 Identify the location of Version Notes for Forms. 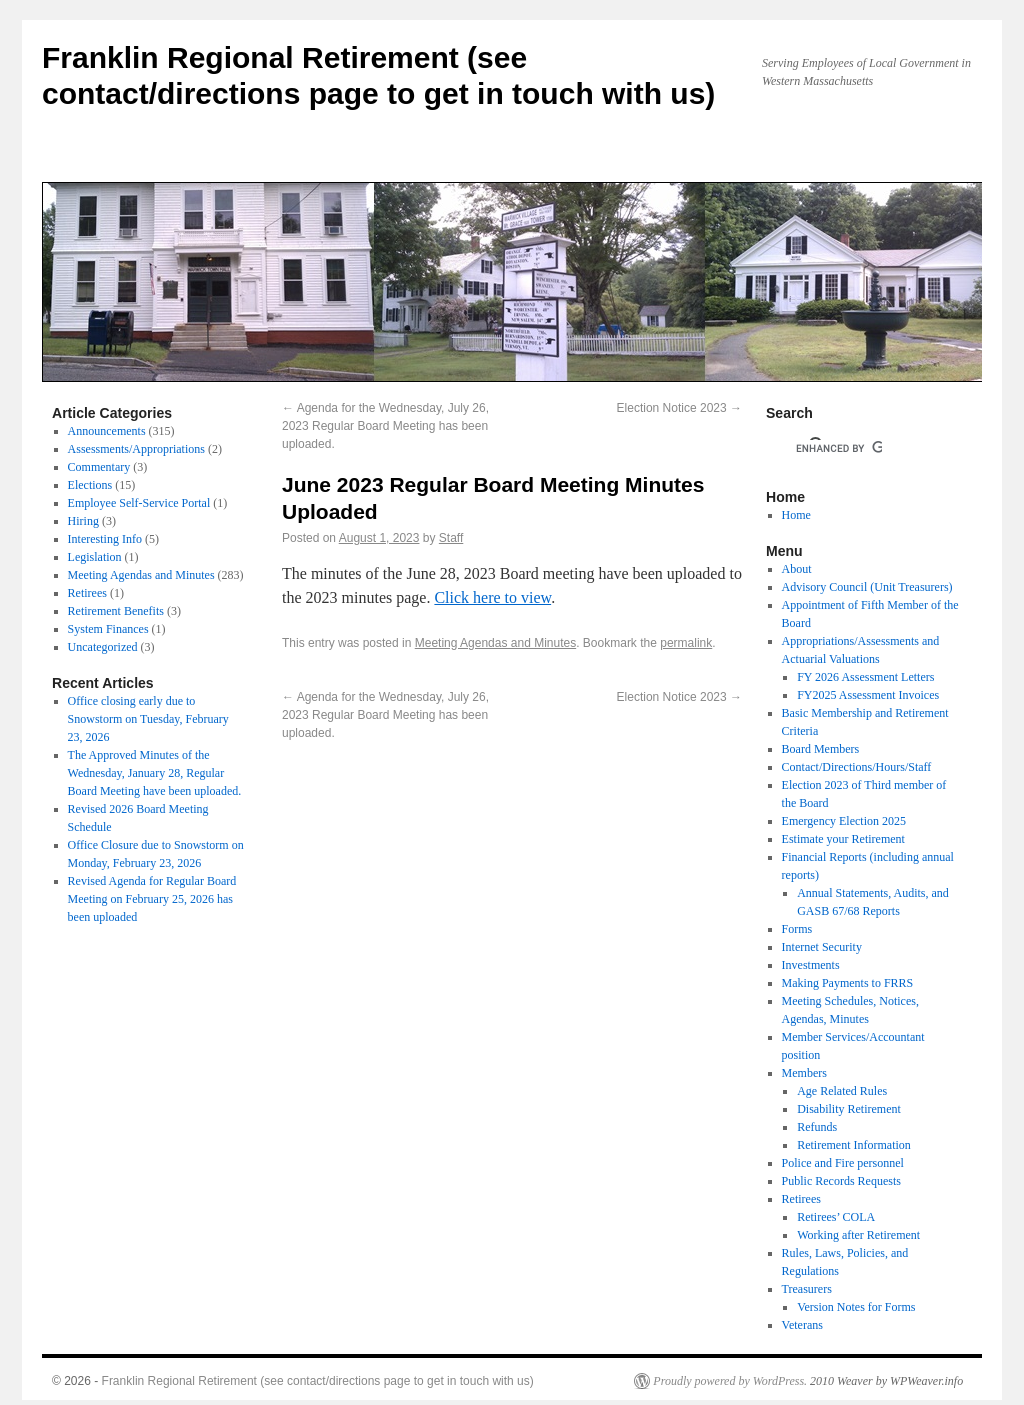
(856, 1307).